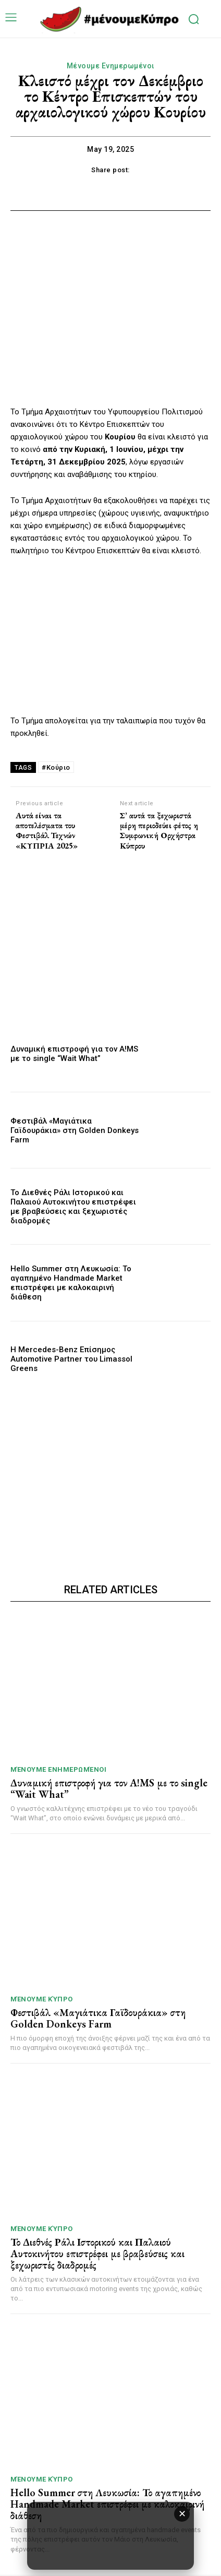 This screenshot has width=221, height=2576. Describe the element at coordinates (41, 1999) in the screenshot. I see `Μένουμε Κύπρο` at that location.